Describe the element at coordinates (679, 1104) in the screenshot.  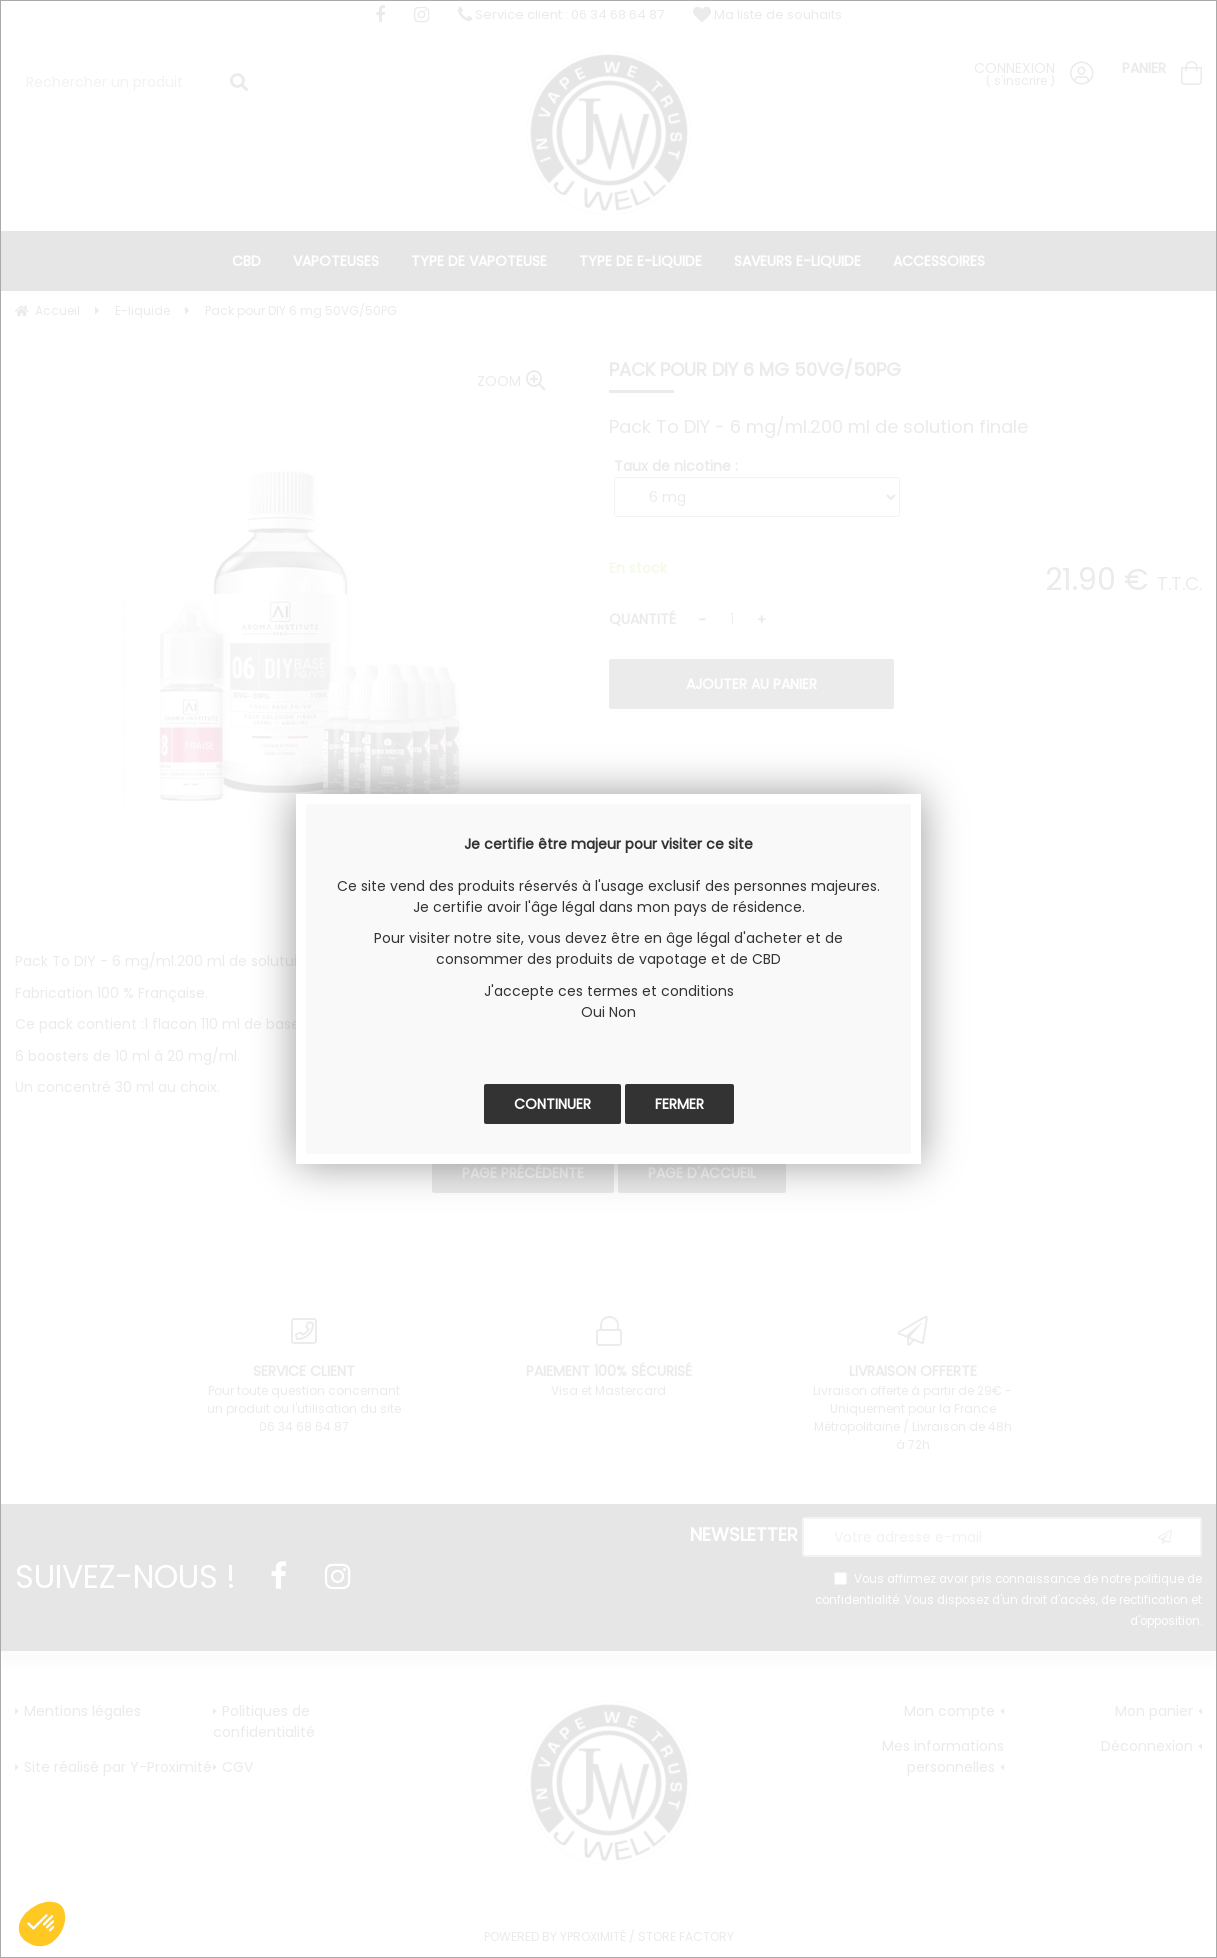
I see `Fermer` at that location.